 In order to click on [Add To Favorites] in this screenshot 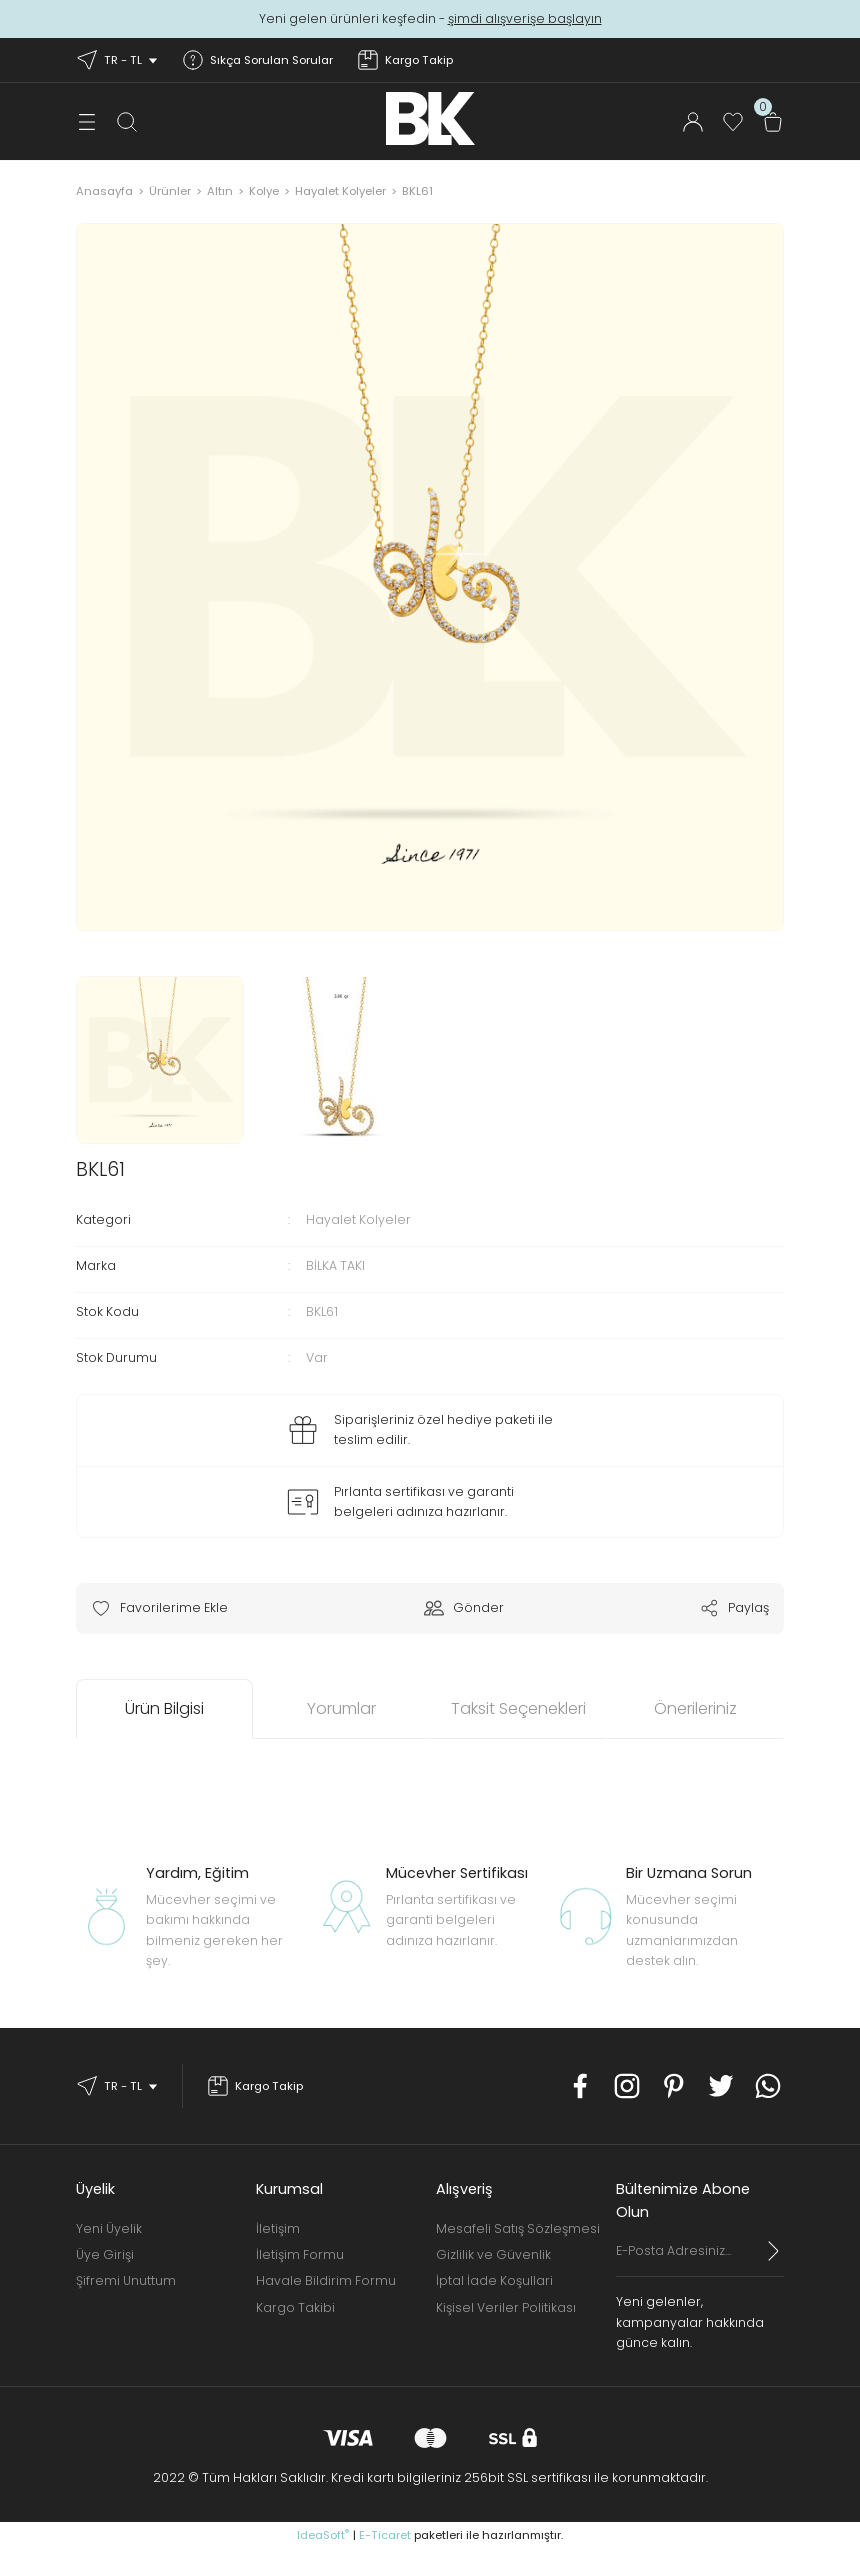, I will do `click(159, 1608)`.